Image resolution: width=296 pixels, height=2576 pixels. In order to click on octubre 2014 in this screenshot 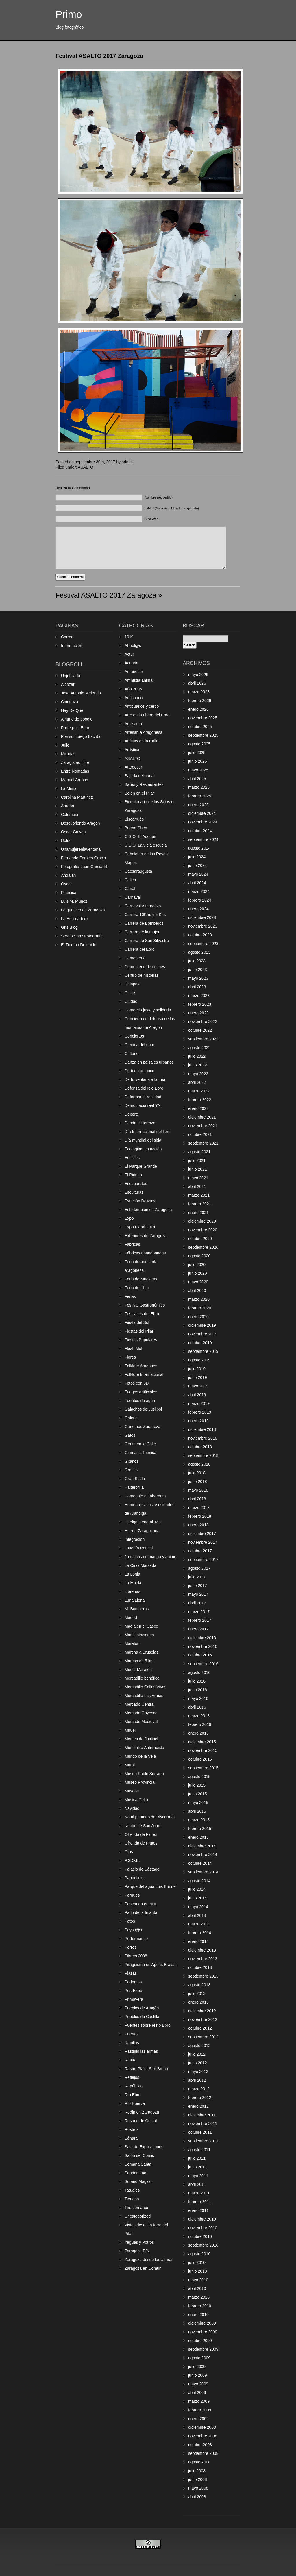, I will do `click(200, 1863)`.